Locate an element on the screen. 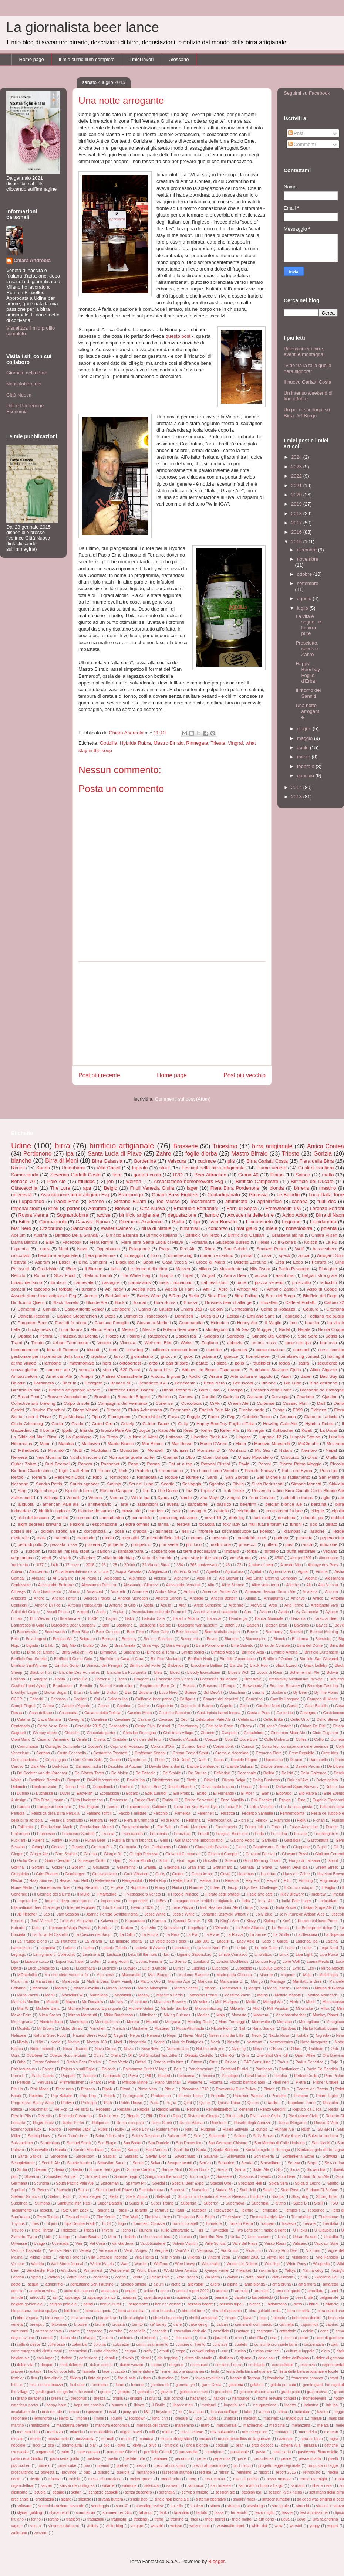 This screenshot has height=2576, width=344. Bolzano is located at coordinates (18, 1679).